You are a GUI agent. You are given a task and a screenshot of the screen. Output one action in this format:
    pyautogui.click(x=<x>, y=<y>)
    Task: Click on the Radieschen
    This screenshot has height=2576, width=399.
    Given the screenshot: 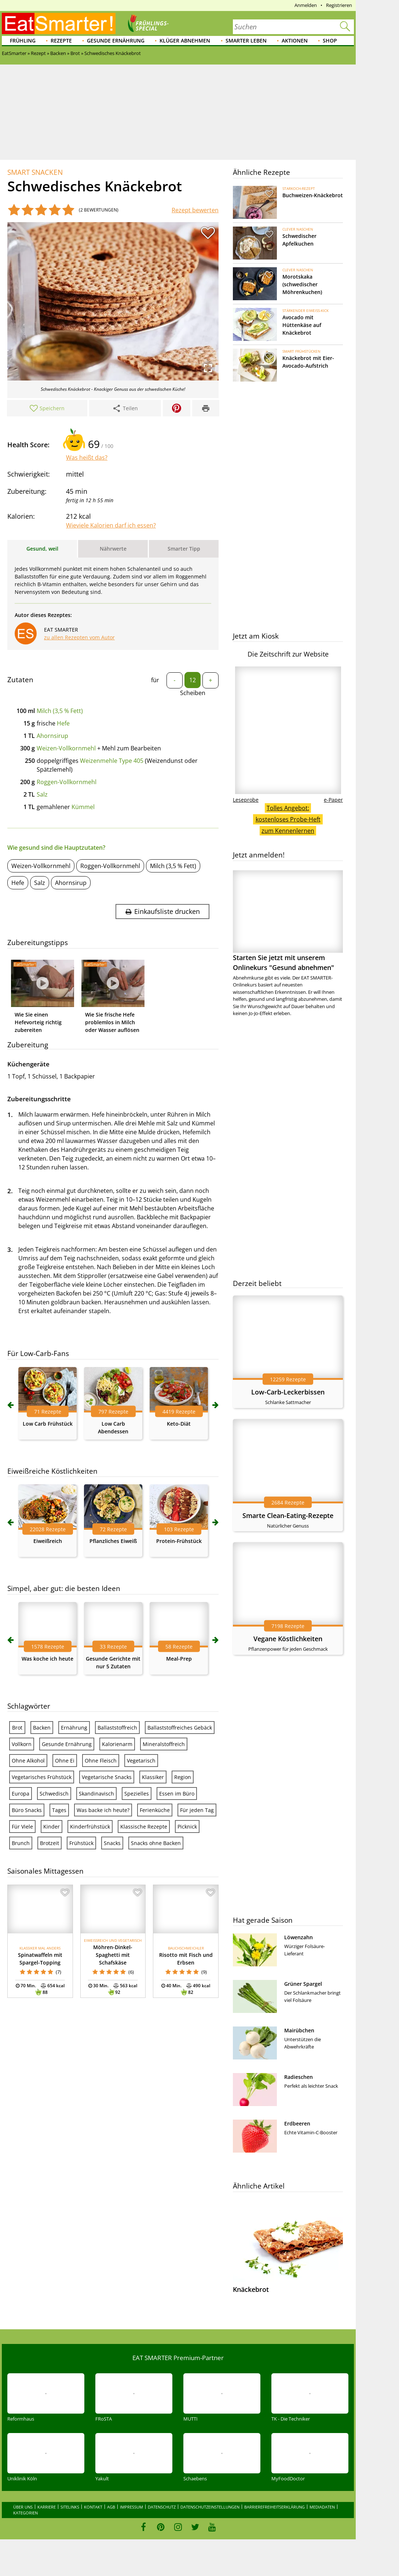 What is the action you would take?
    pyautogui.click(x=298, y=2076)
    